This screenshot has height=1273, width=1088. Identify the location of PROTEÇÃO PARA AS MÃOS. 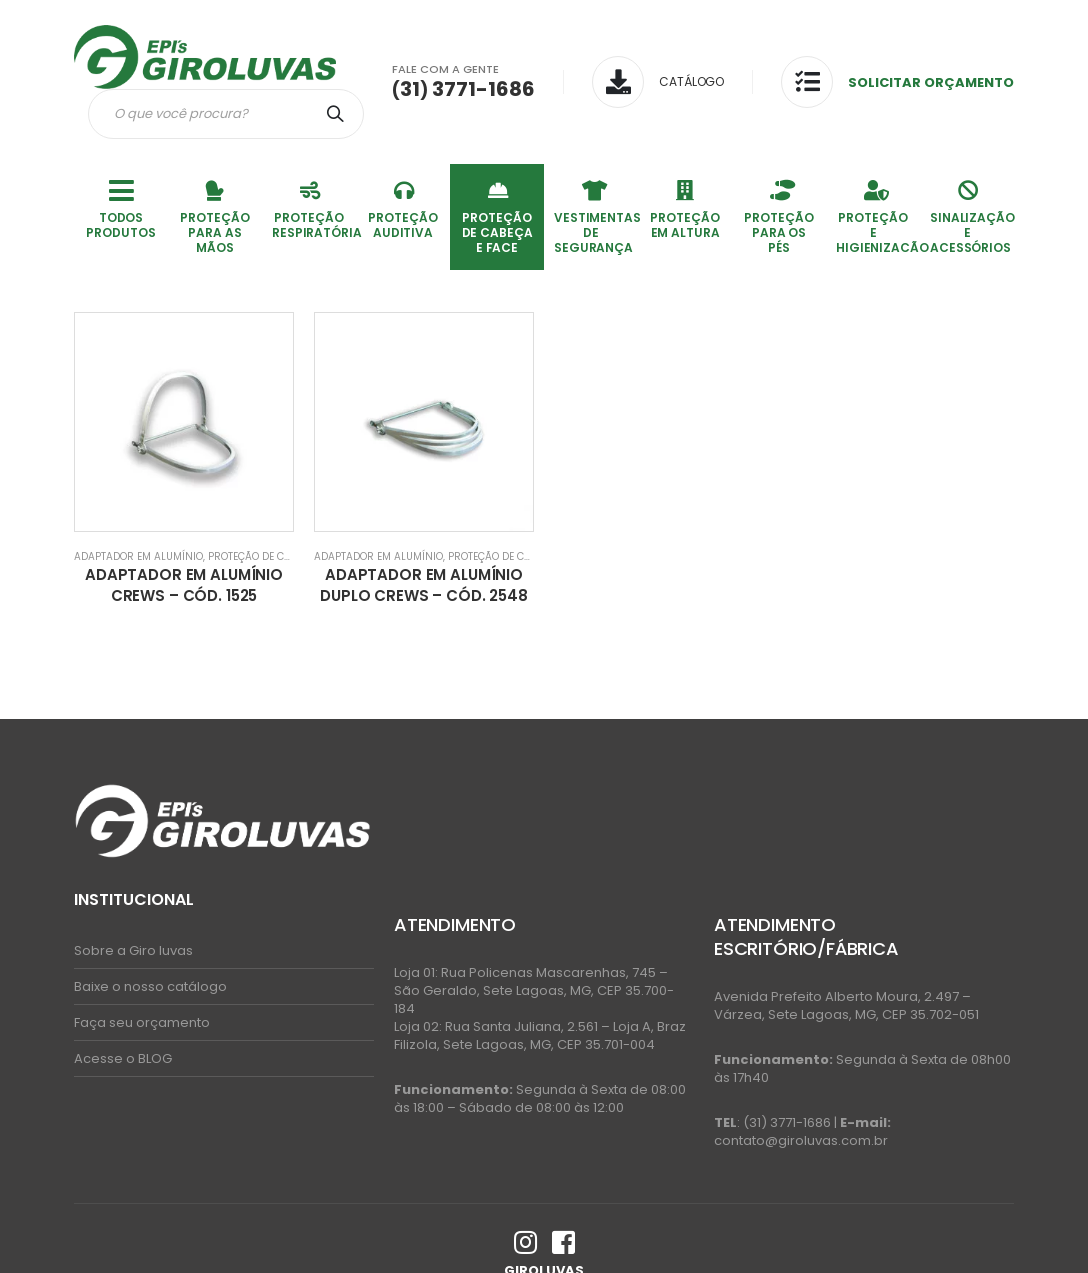
(214, 216).